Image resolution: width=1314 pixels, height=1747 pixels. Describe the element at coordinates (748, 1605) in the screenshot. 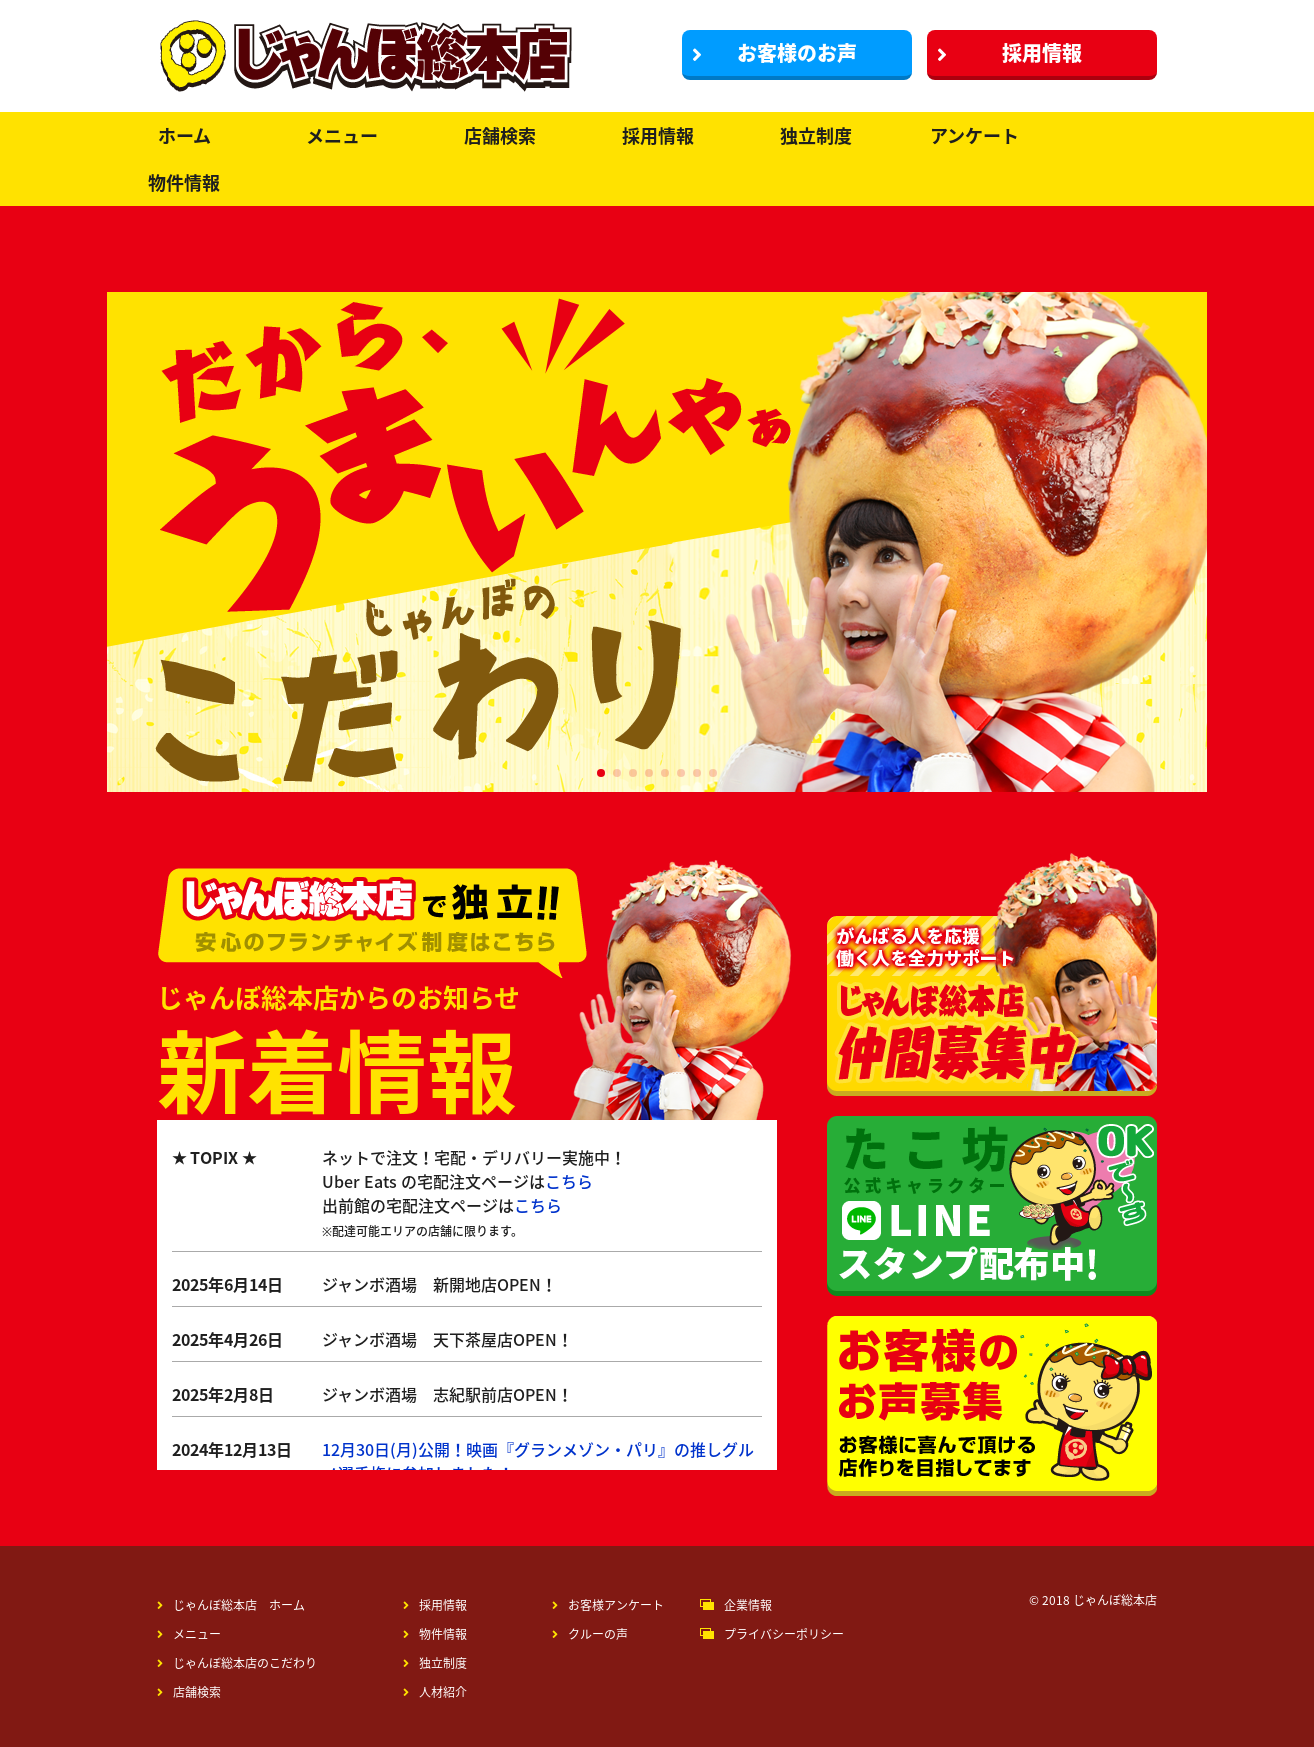

I see `企業情報` at that location.